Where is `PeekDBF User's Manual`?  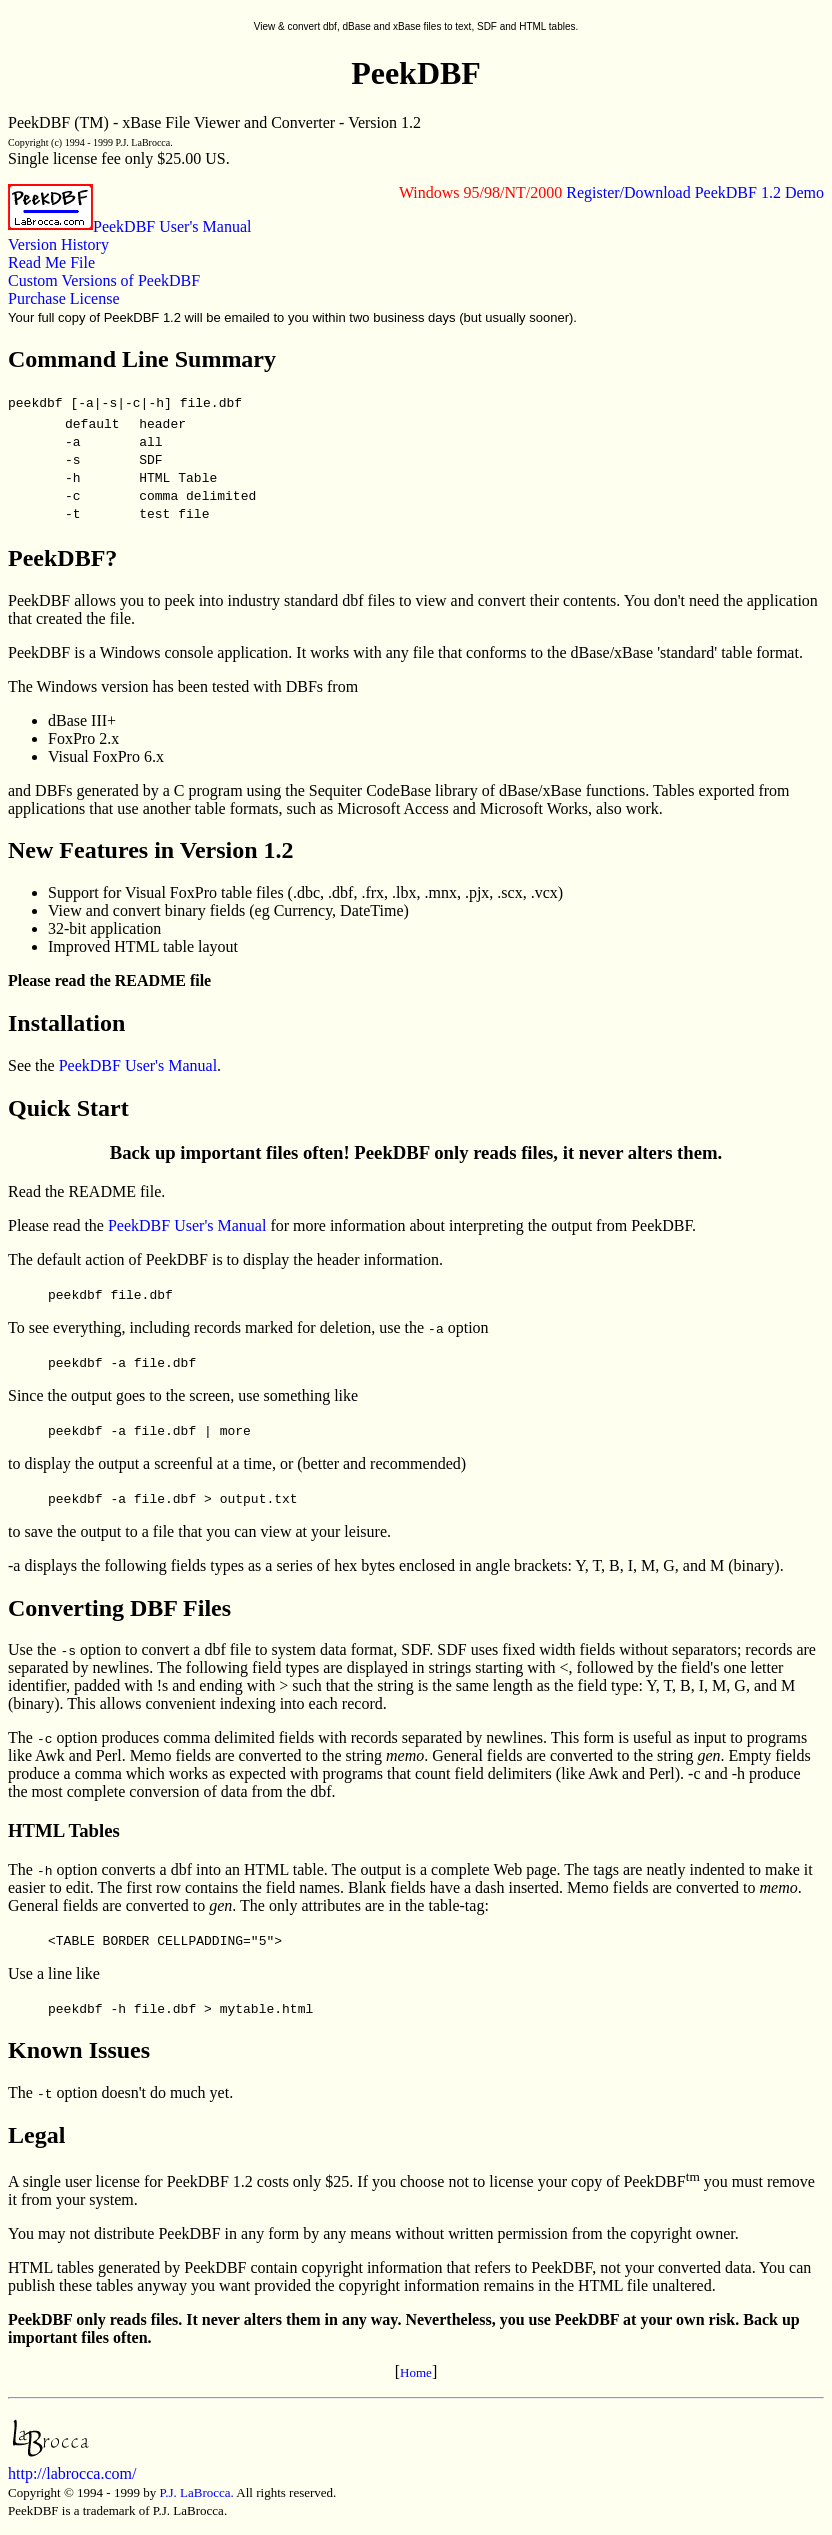 PeekDBF User's Manual is located at coordinates (172, 226).